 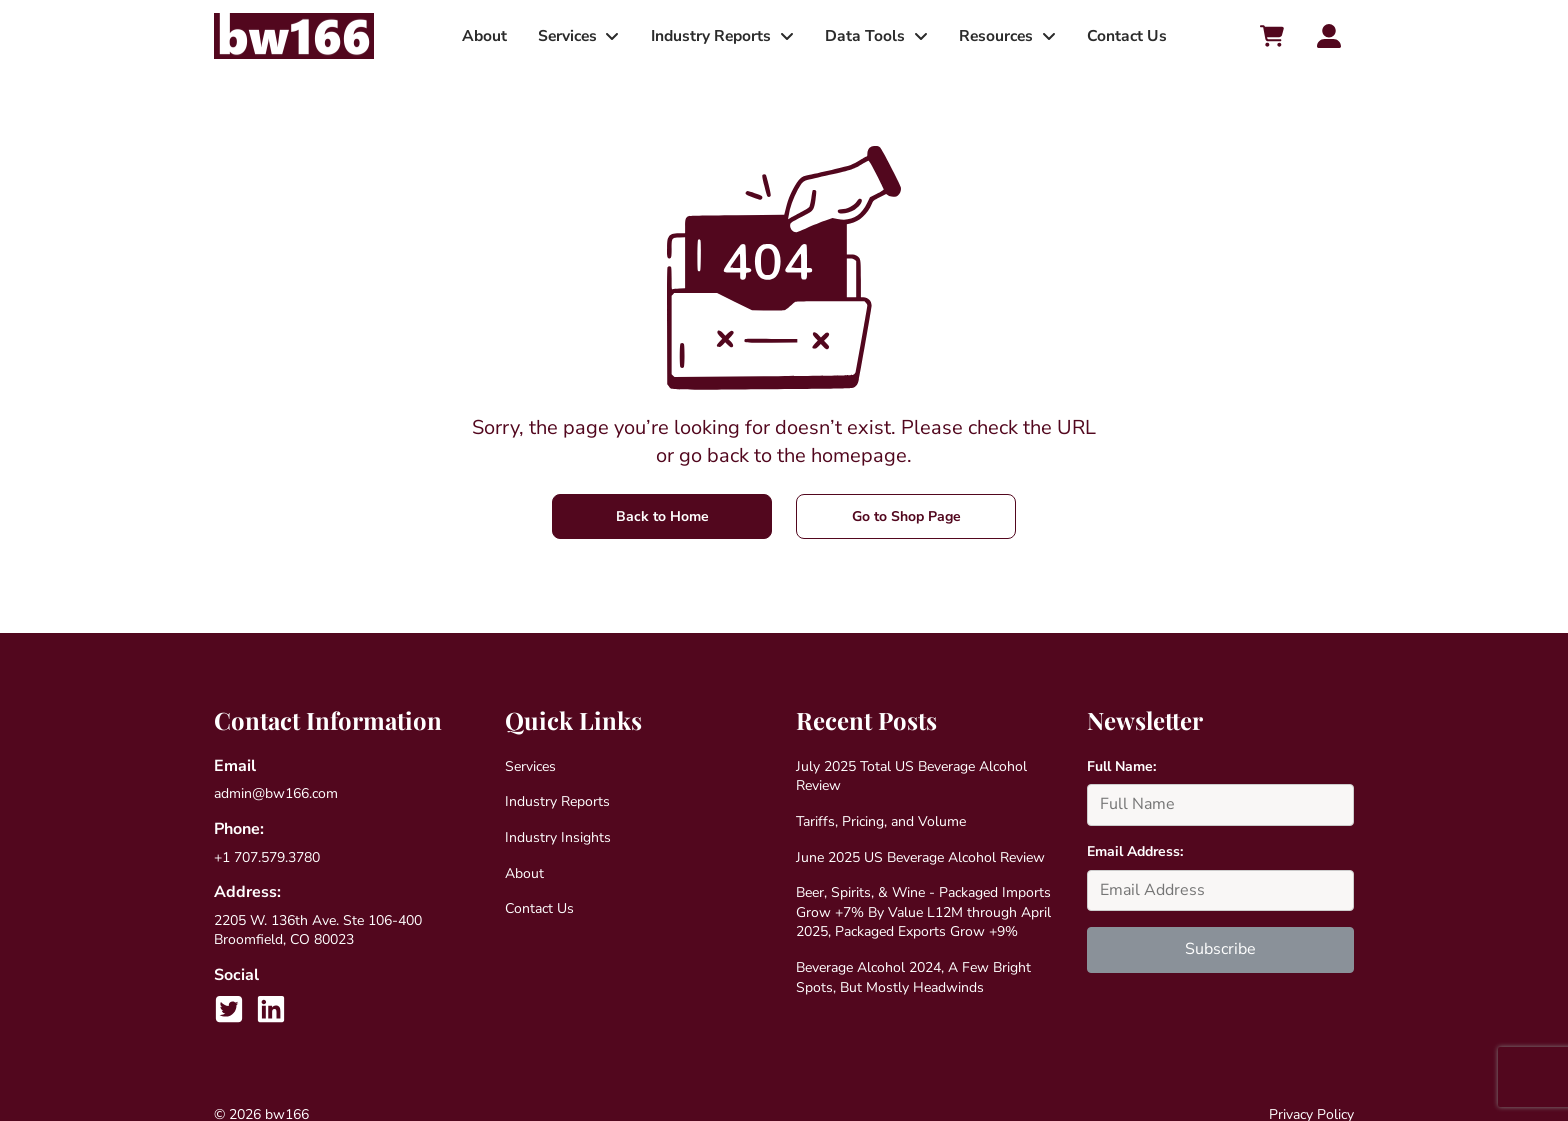 I want to click on Beer, Spirits, & Wine - Packaged Imports Grow +7% By Value L12M through April 2025, Packaged Exports Grow +9%, so click(x=923, y=912).